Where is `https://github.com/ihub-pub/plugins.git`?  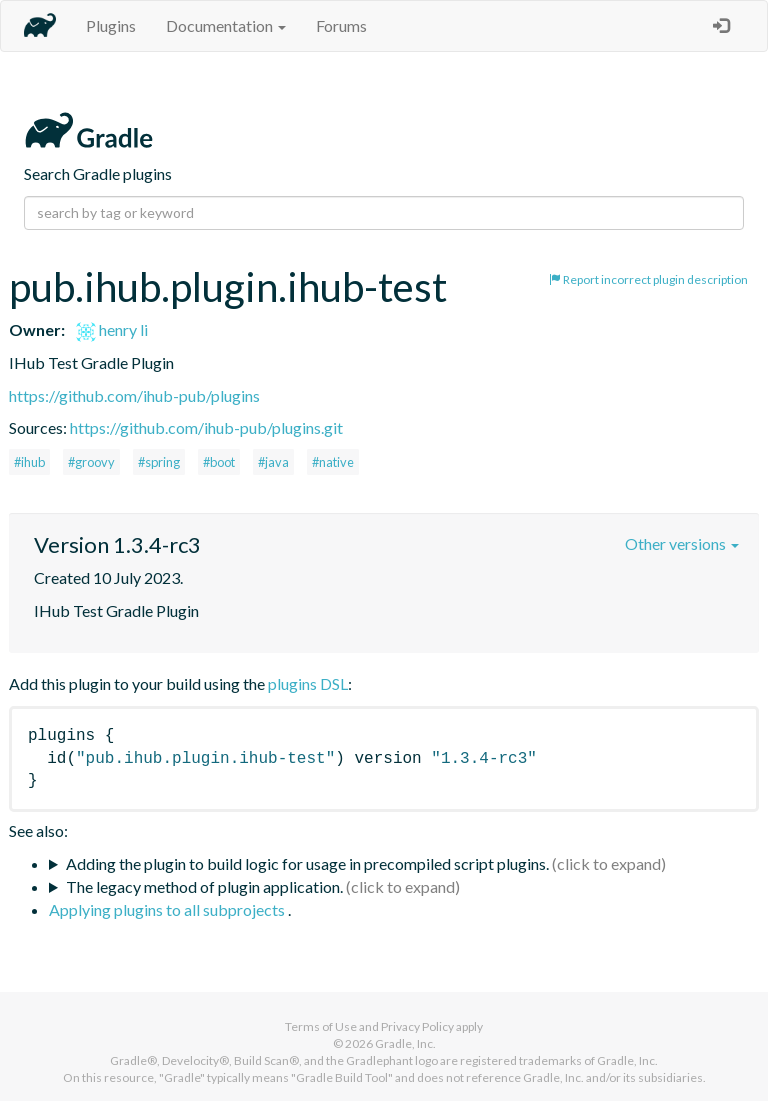 https://github.com/ihub-pub/plugins.git is located at coordinates (206, 427).